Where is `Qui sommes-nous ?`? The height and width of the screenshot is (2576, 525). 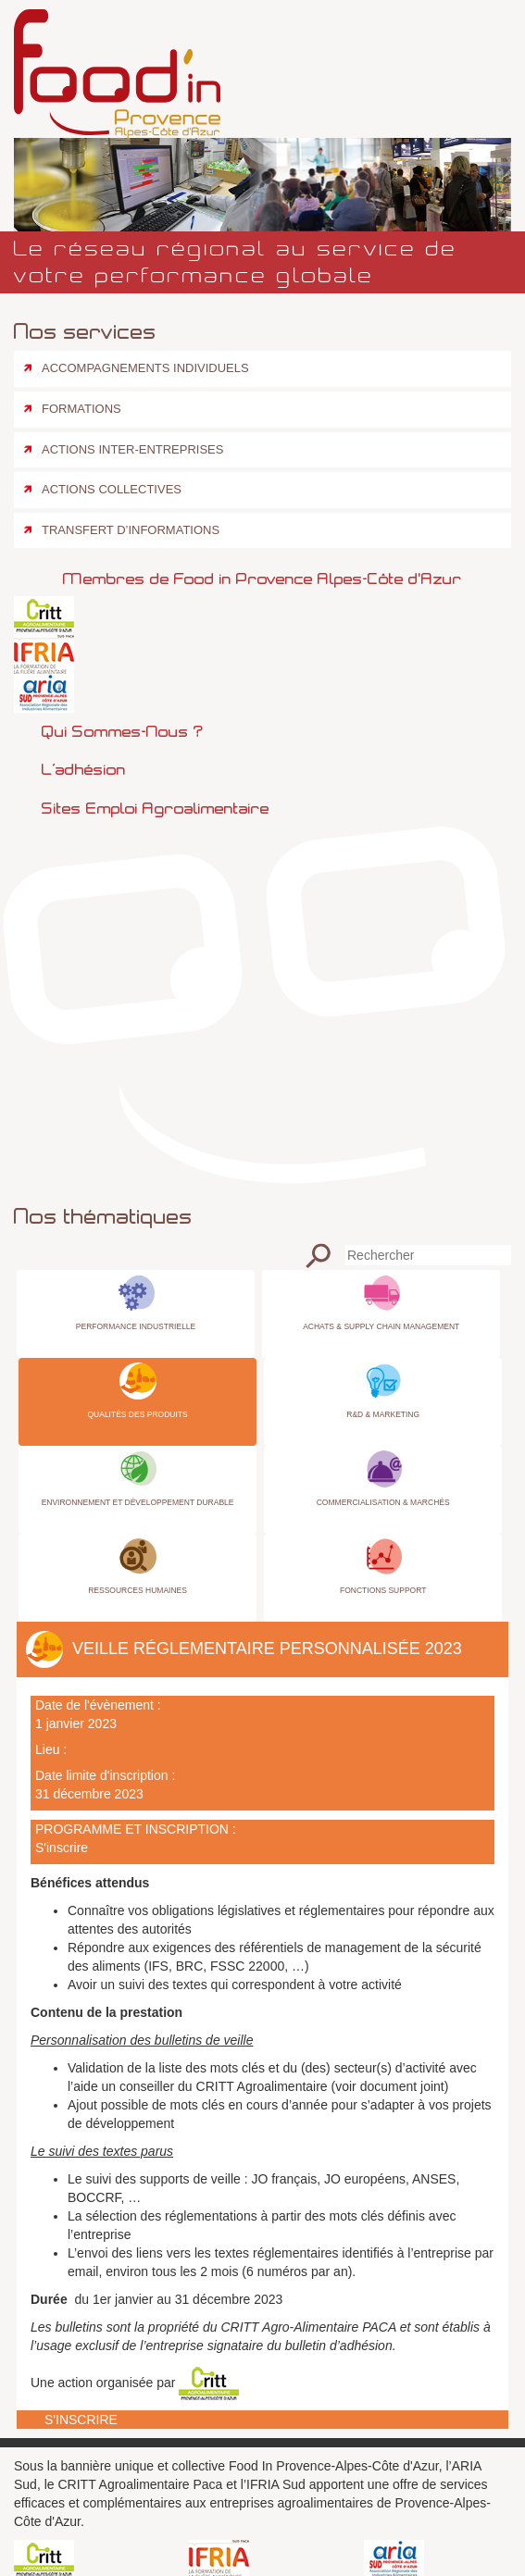 Qui sommes-nous ? is located at coordinates (122, 731).